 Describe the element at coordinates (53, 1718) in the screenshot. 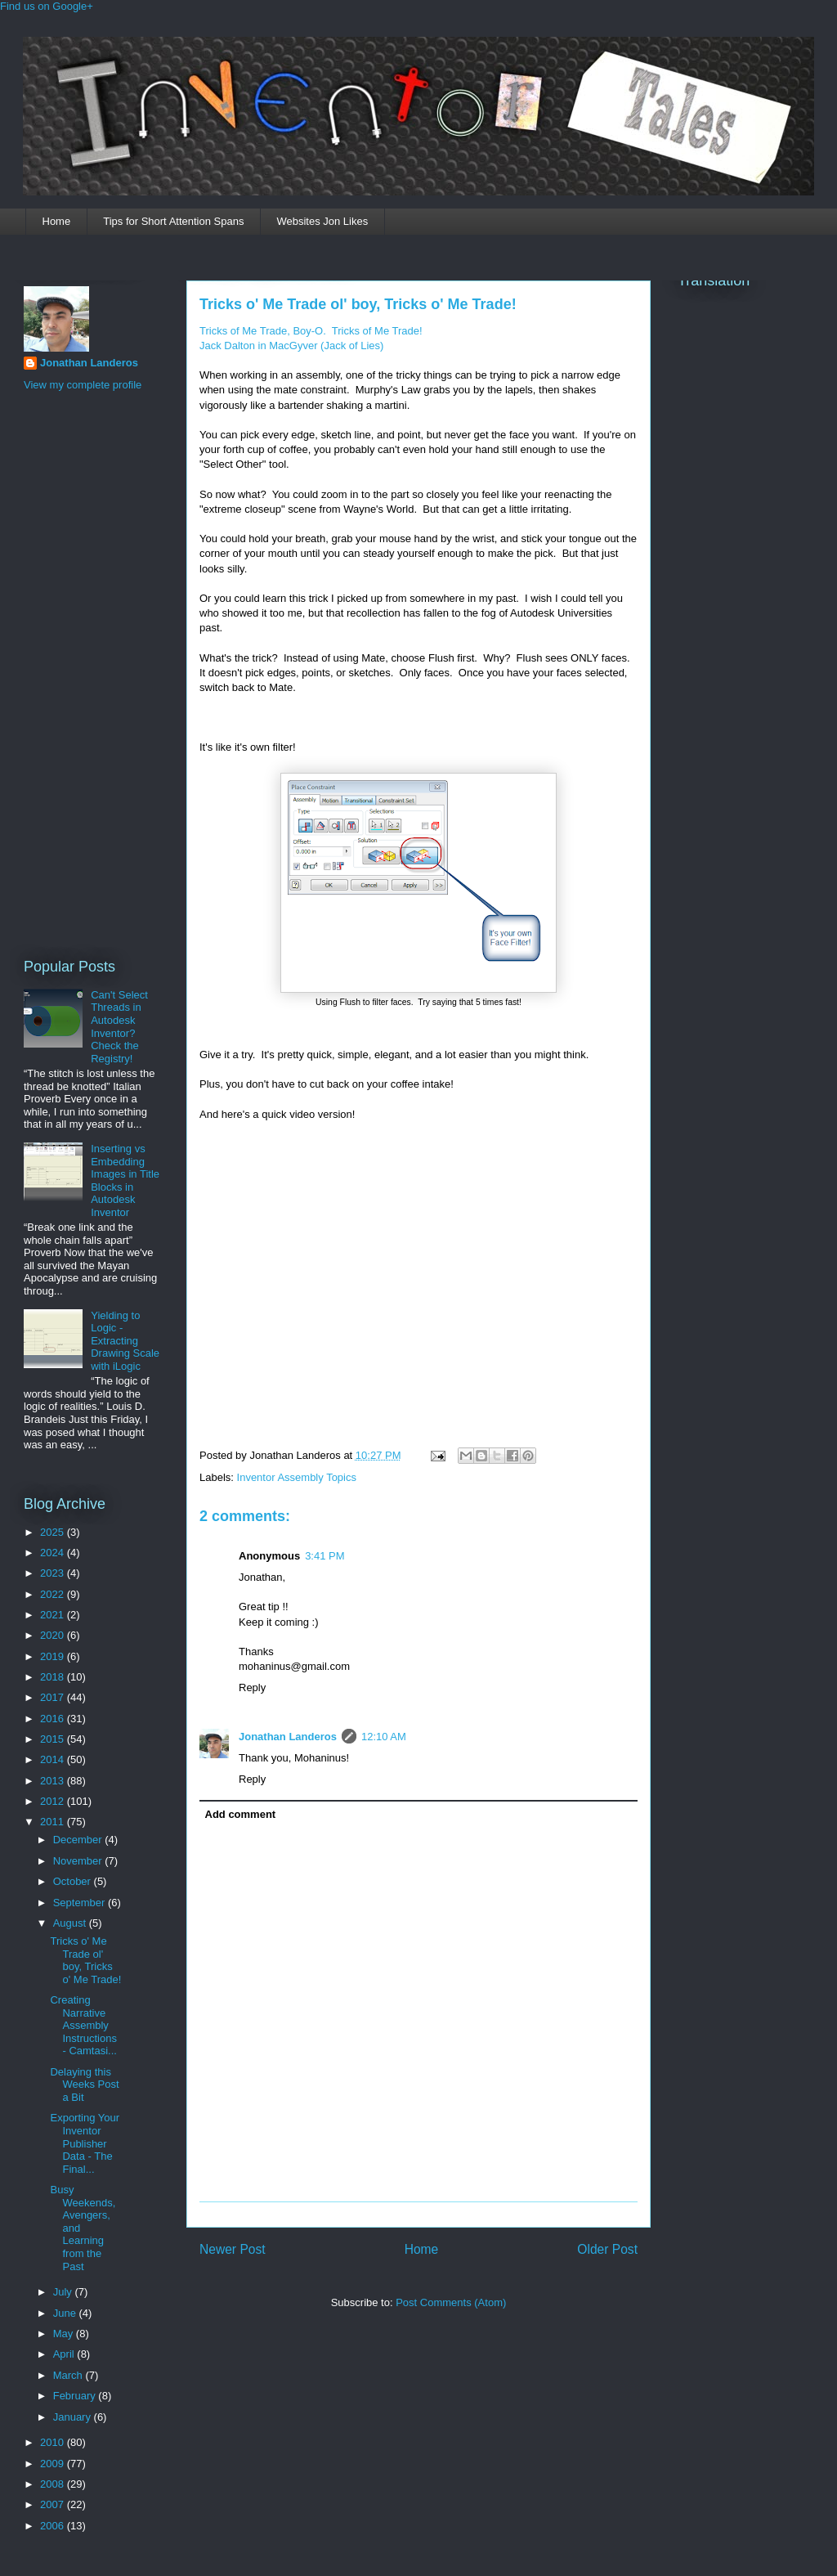

I see `2016` at that location.